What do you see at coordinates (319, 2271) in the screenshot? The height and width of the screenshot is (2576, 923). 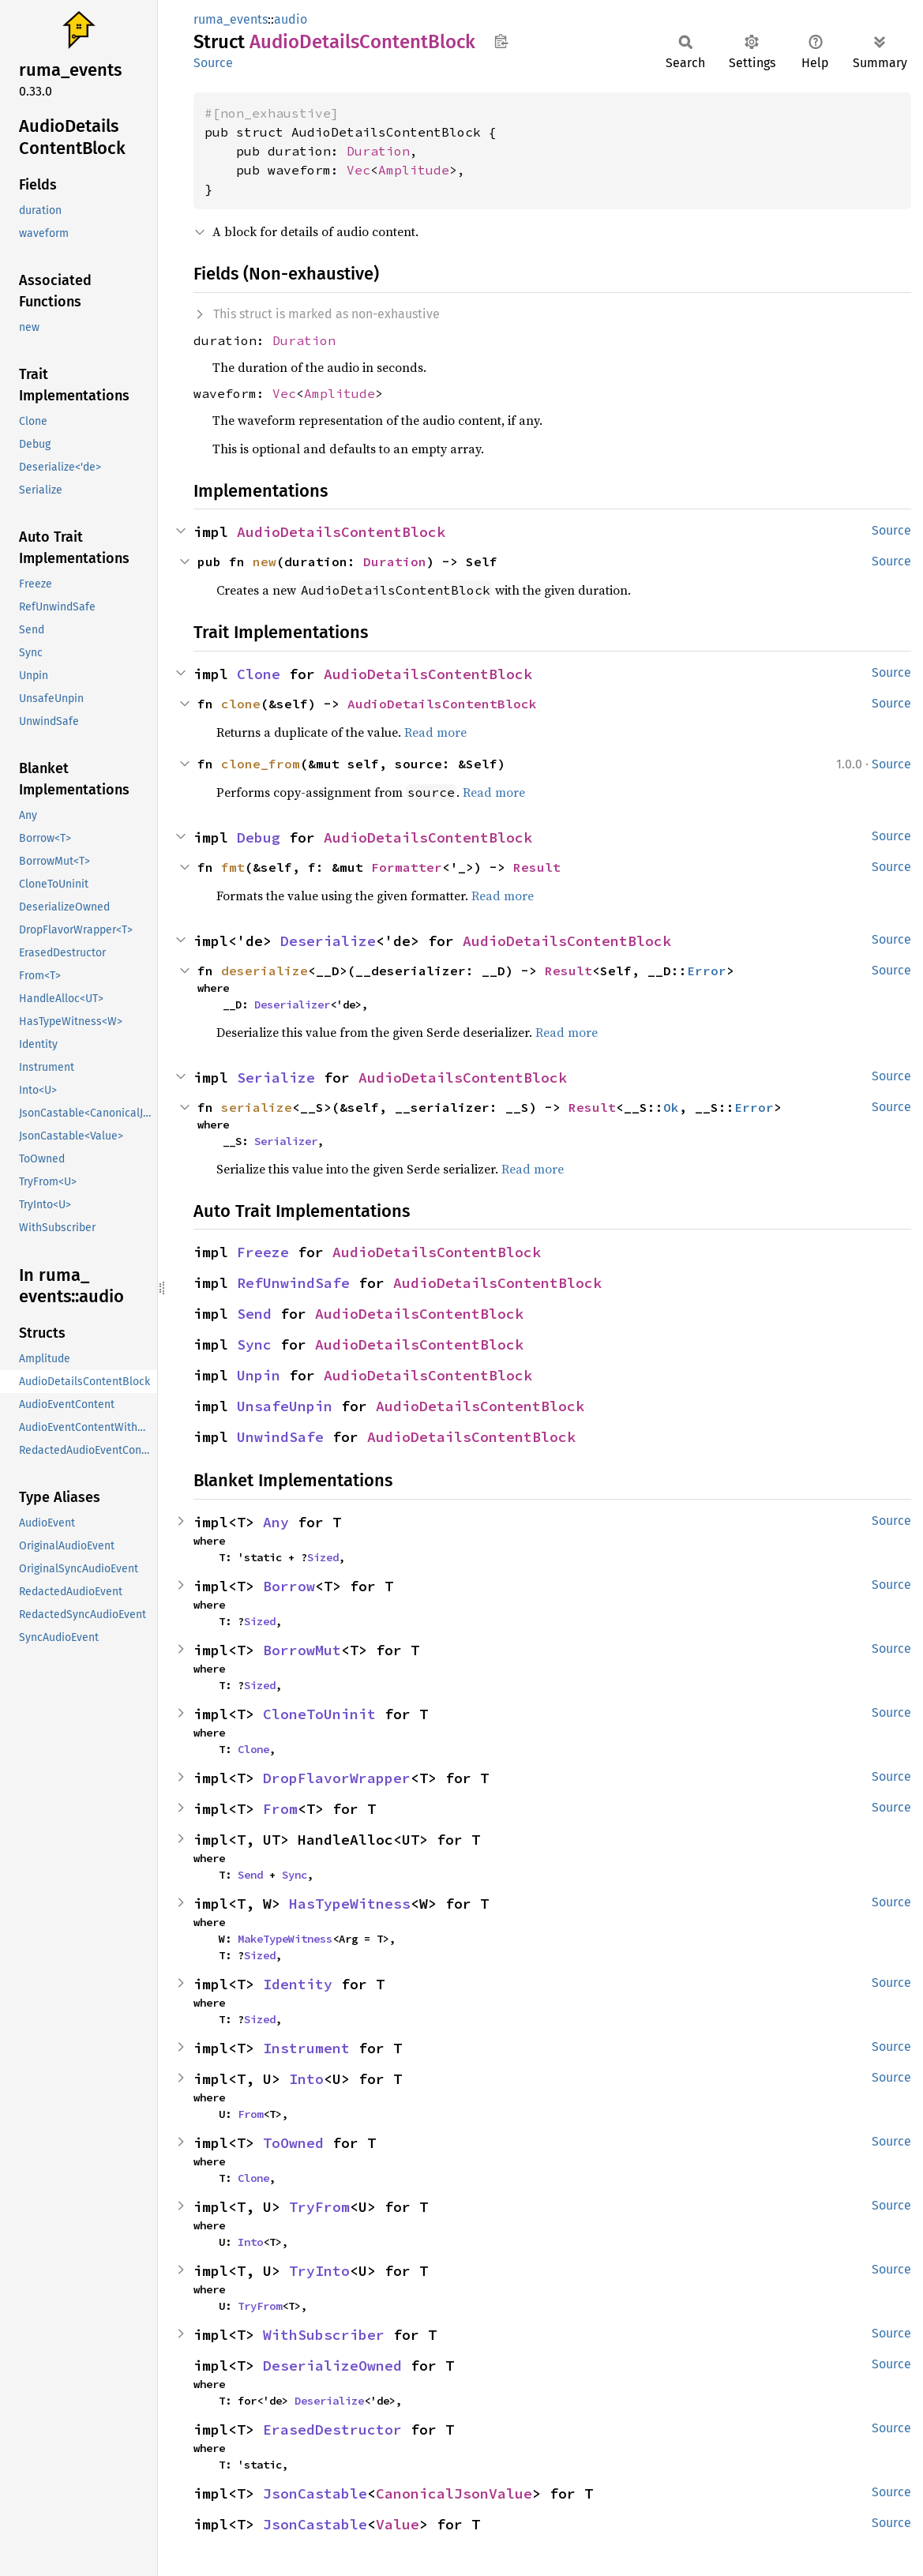 I see `TryInto` at bounding box center [319, 2271].